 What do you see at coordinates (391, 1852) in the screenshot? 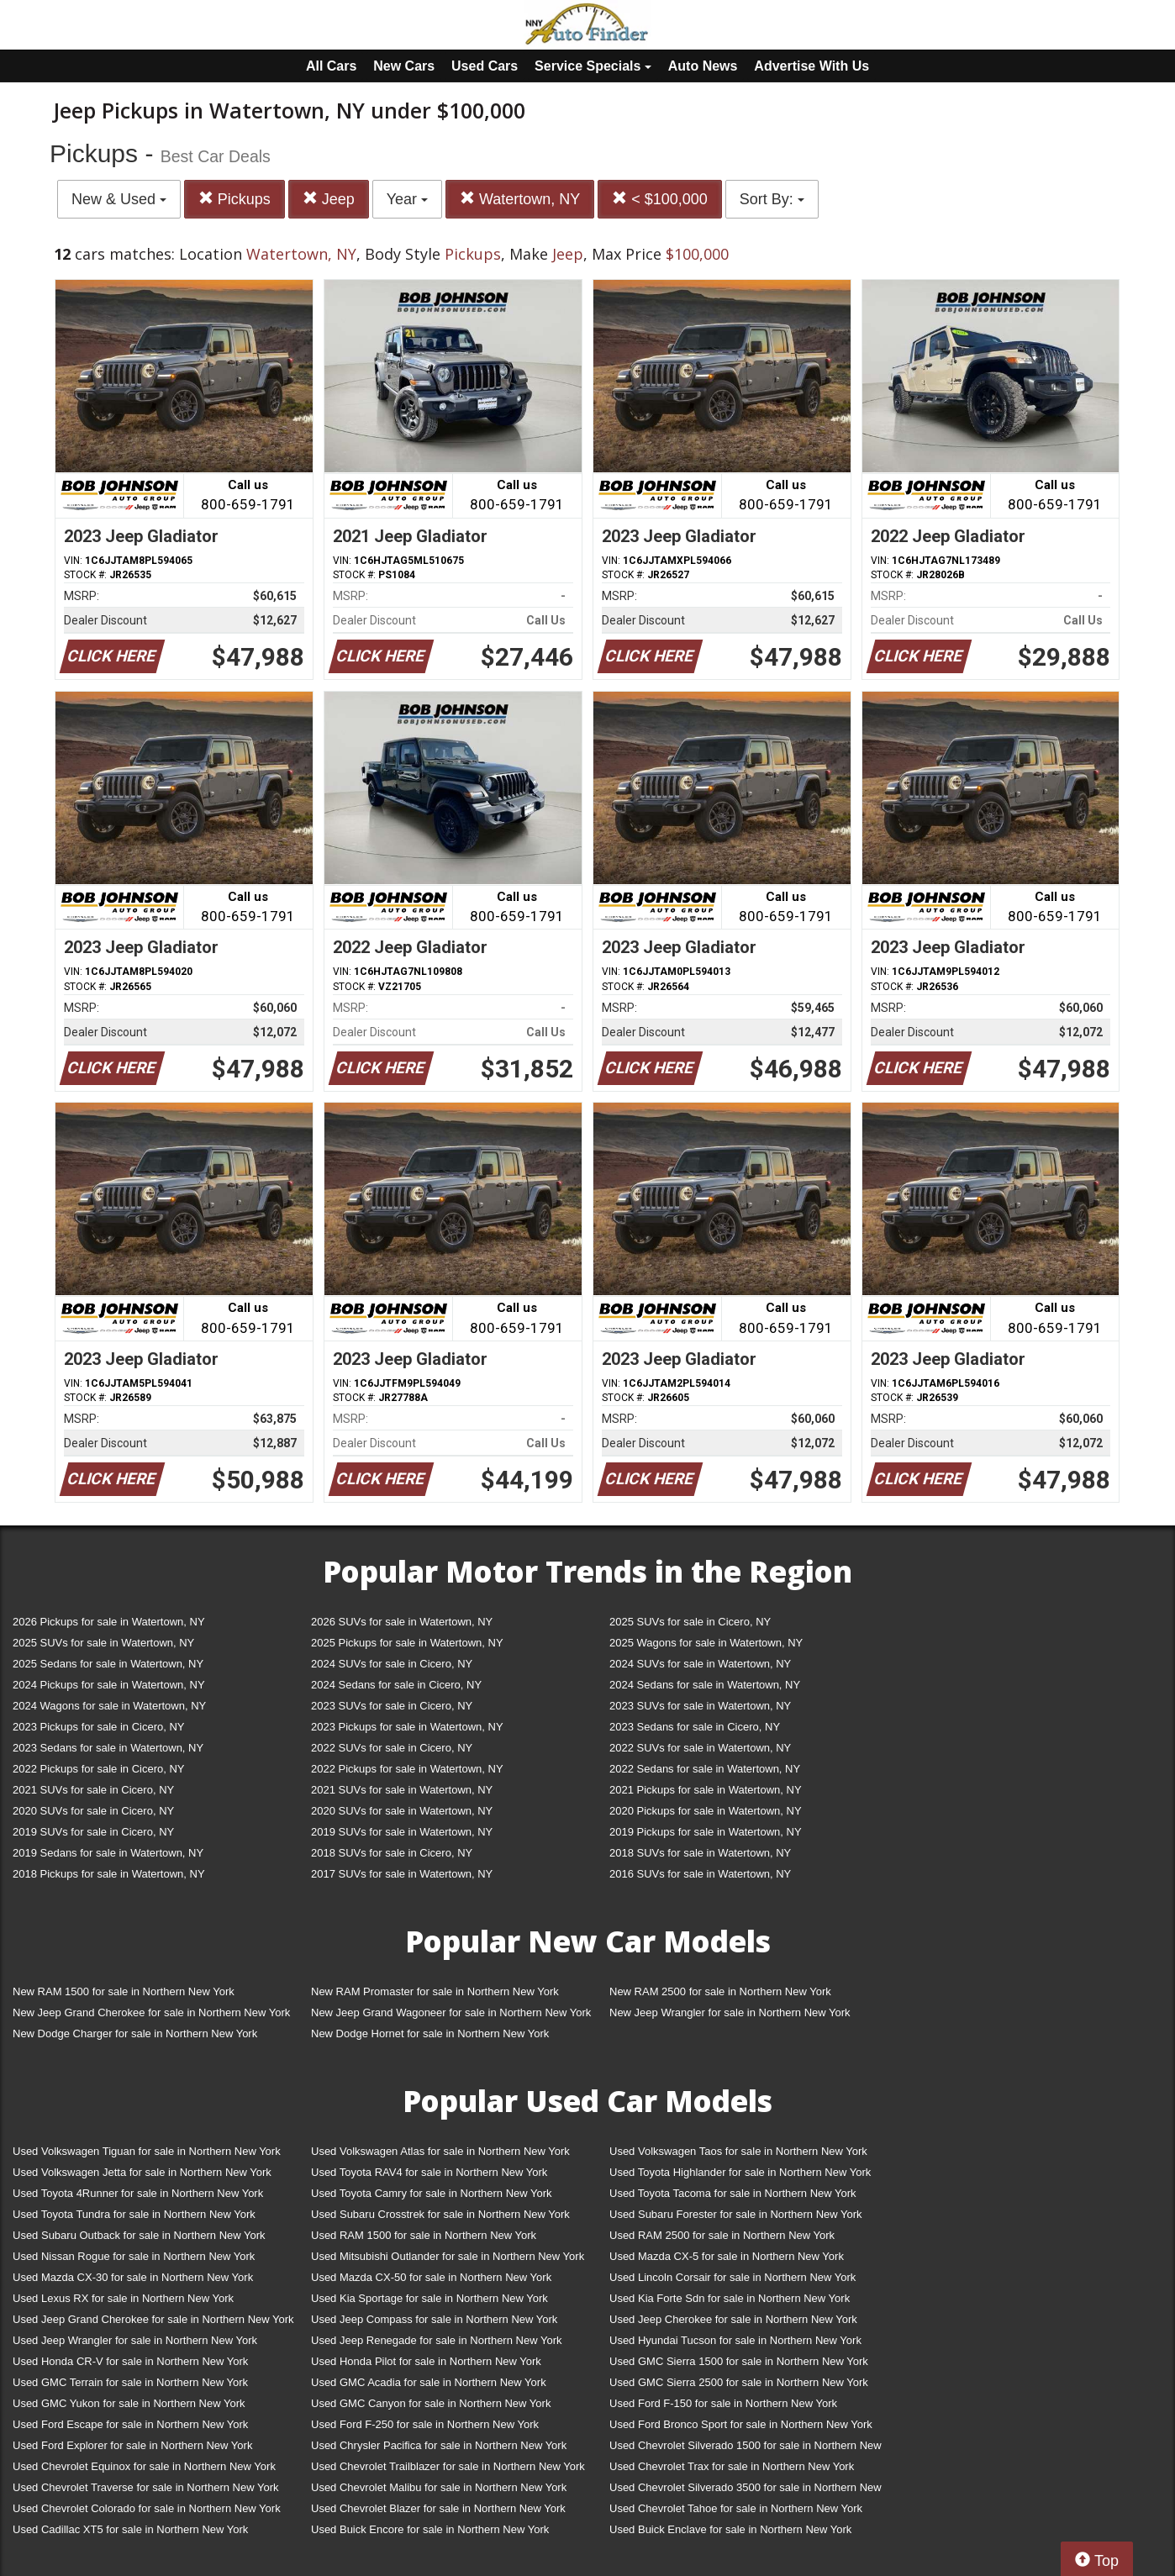
I see `2018 SUVs for sale in Cicero, NY` at bounding box center [391, 1852].